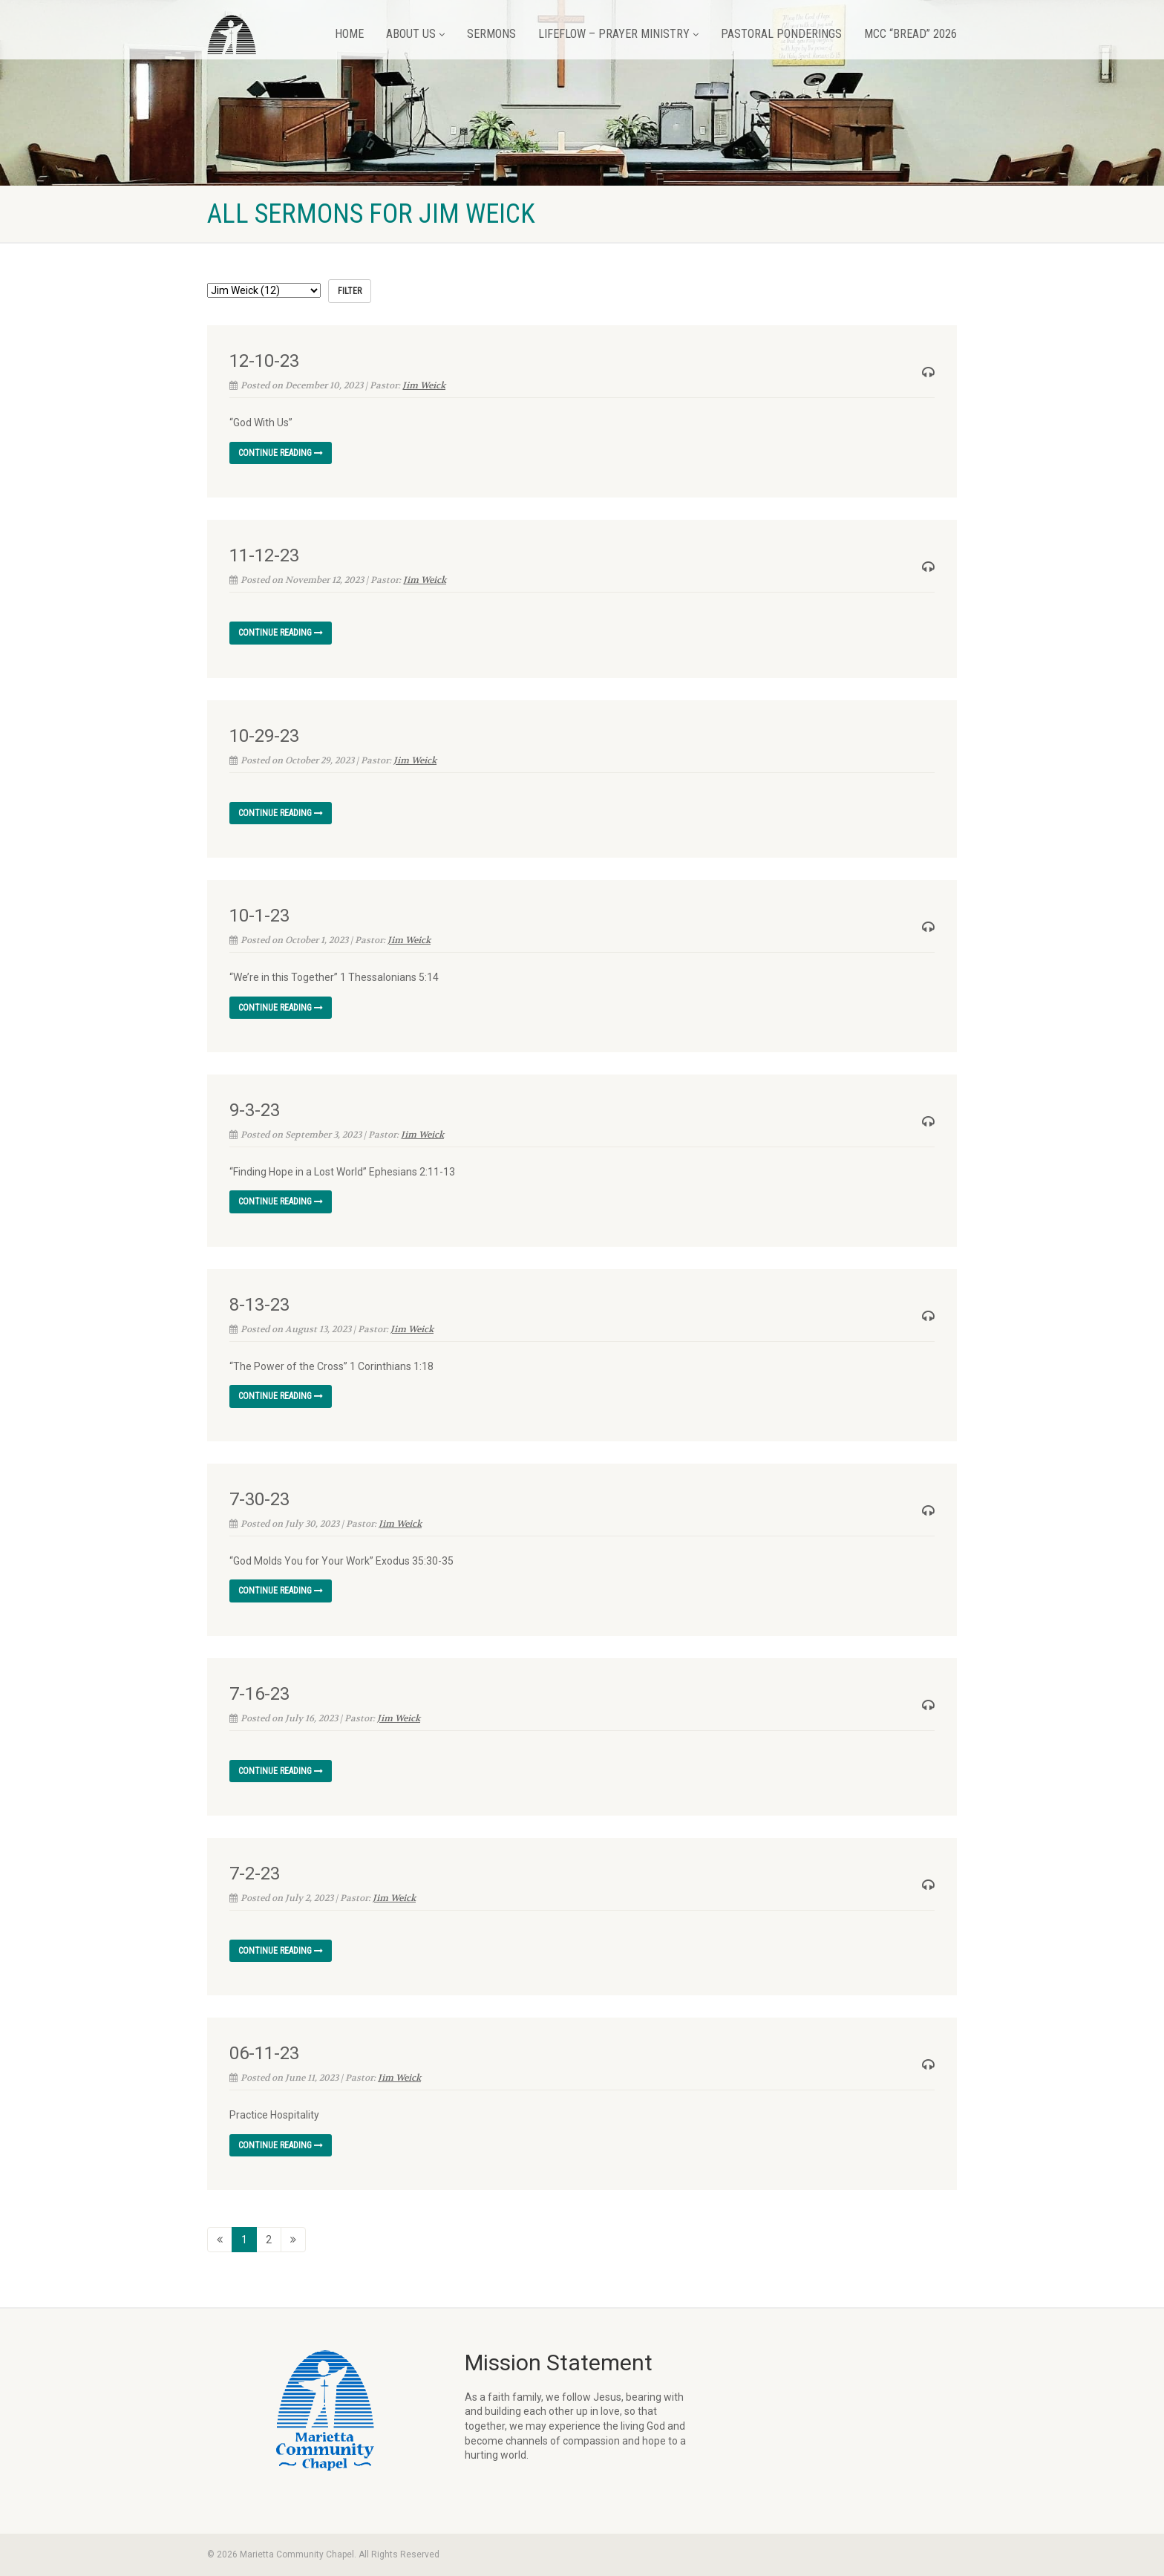 This screenshot has height=2576, width=1164. What do you see at coordinates (280, 453) in the screenshot?
I see `Continue reading` at bounding box center [280, 453].